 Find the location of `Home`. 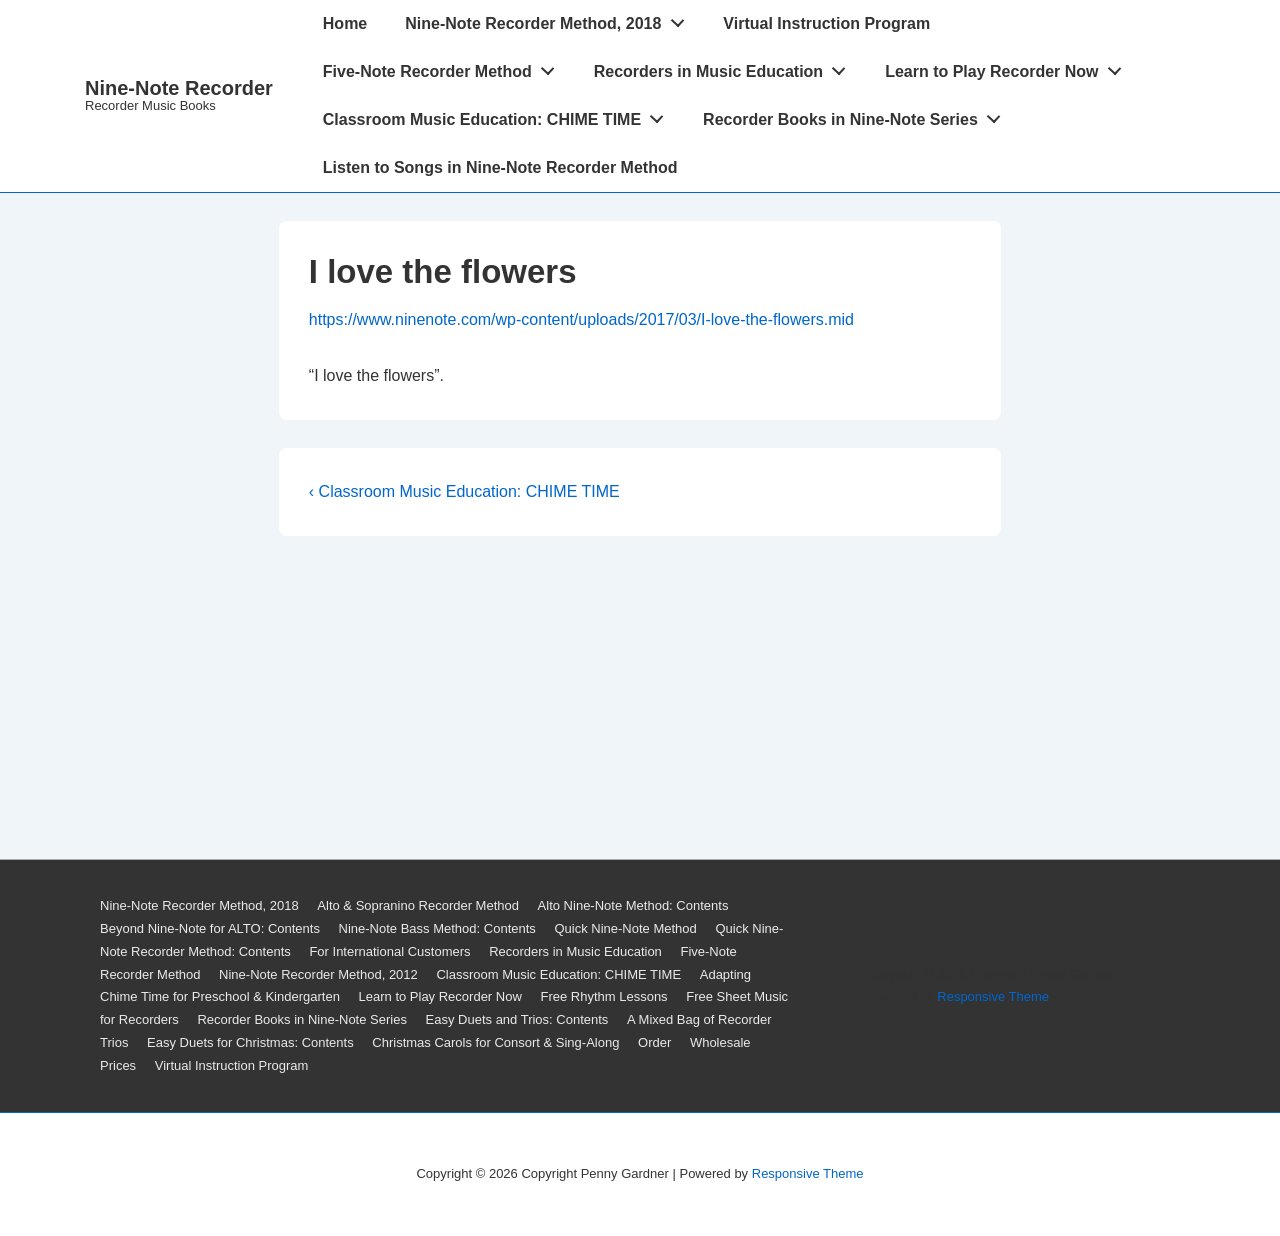

Home is located at coordinates (345, 23).